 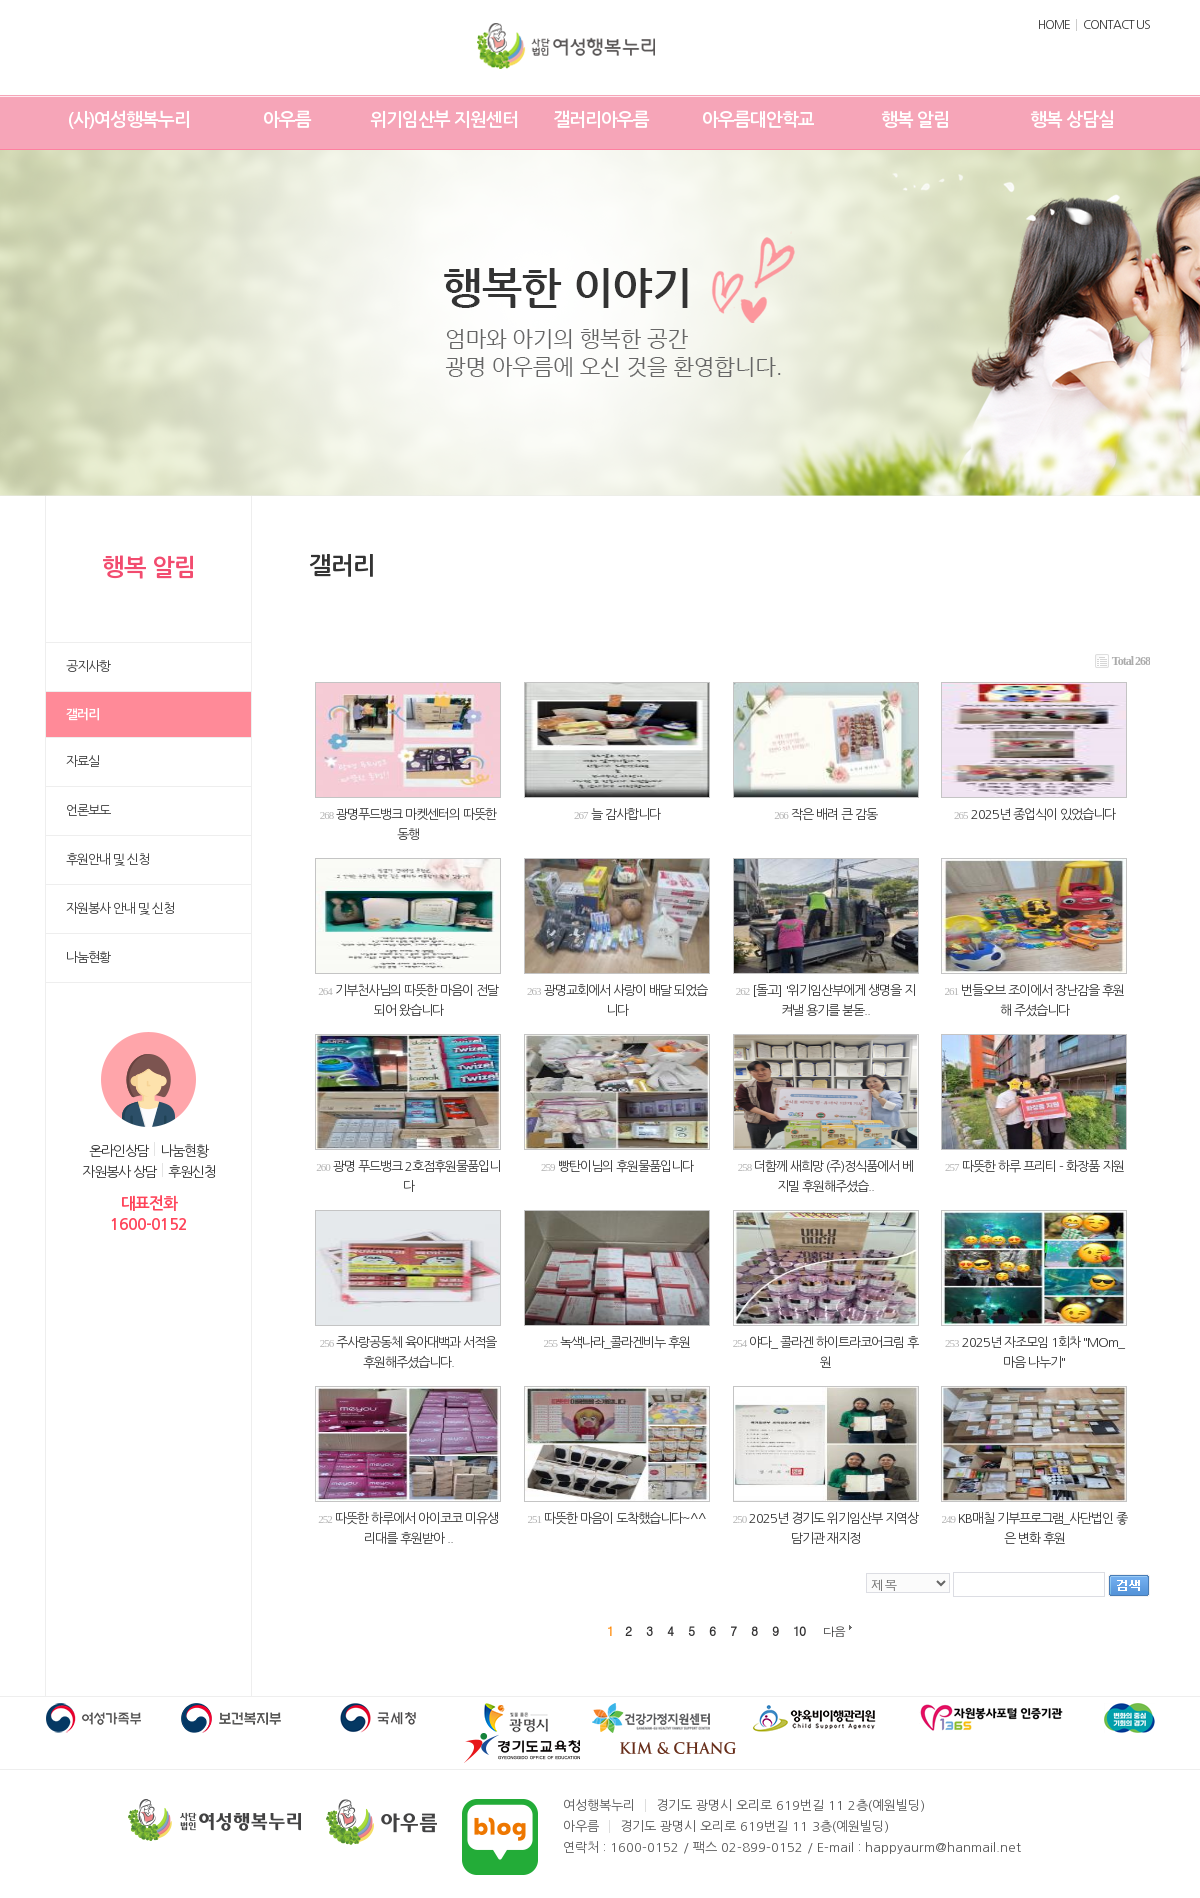 What do you see at coordinates (444, 120) in the screenshot?
I see `위기임산부 지원센터` at bounding box center [444, 120].